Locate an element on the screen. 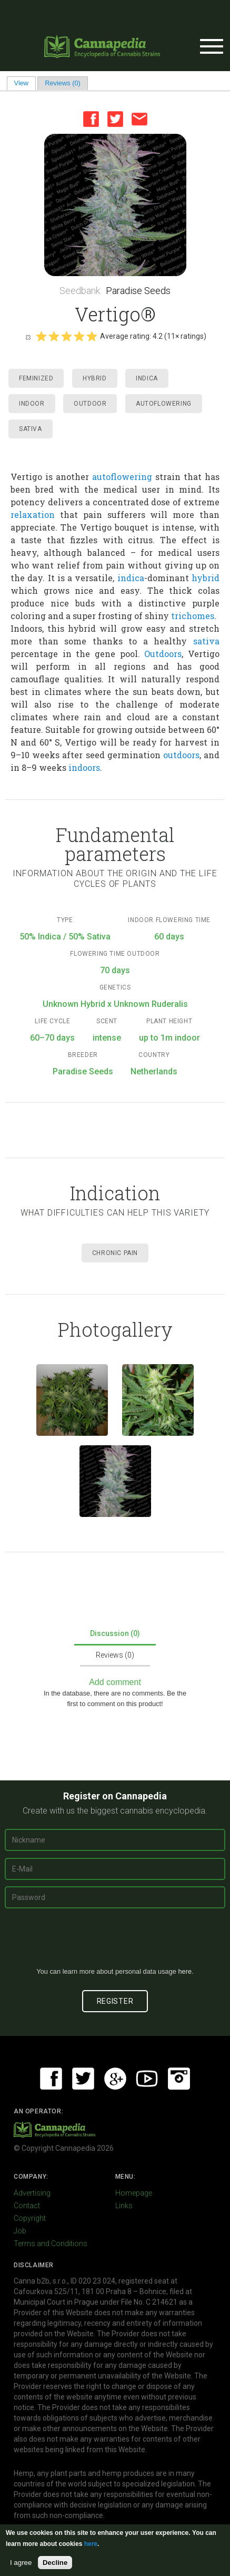  Instagram is located at coordinates (179, 2078).